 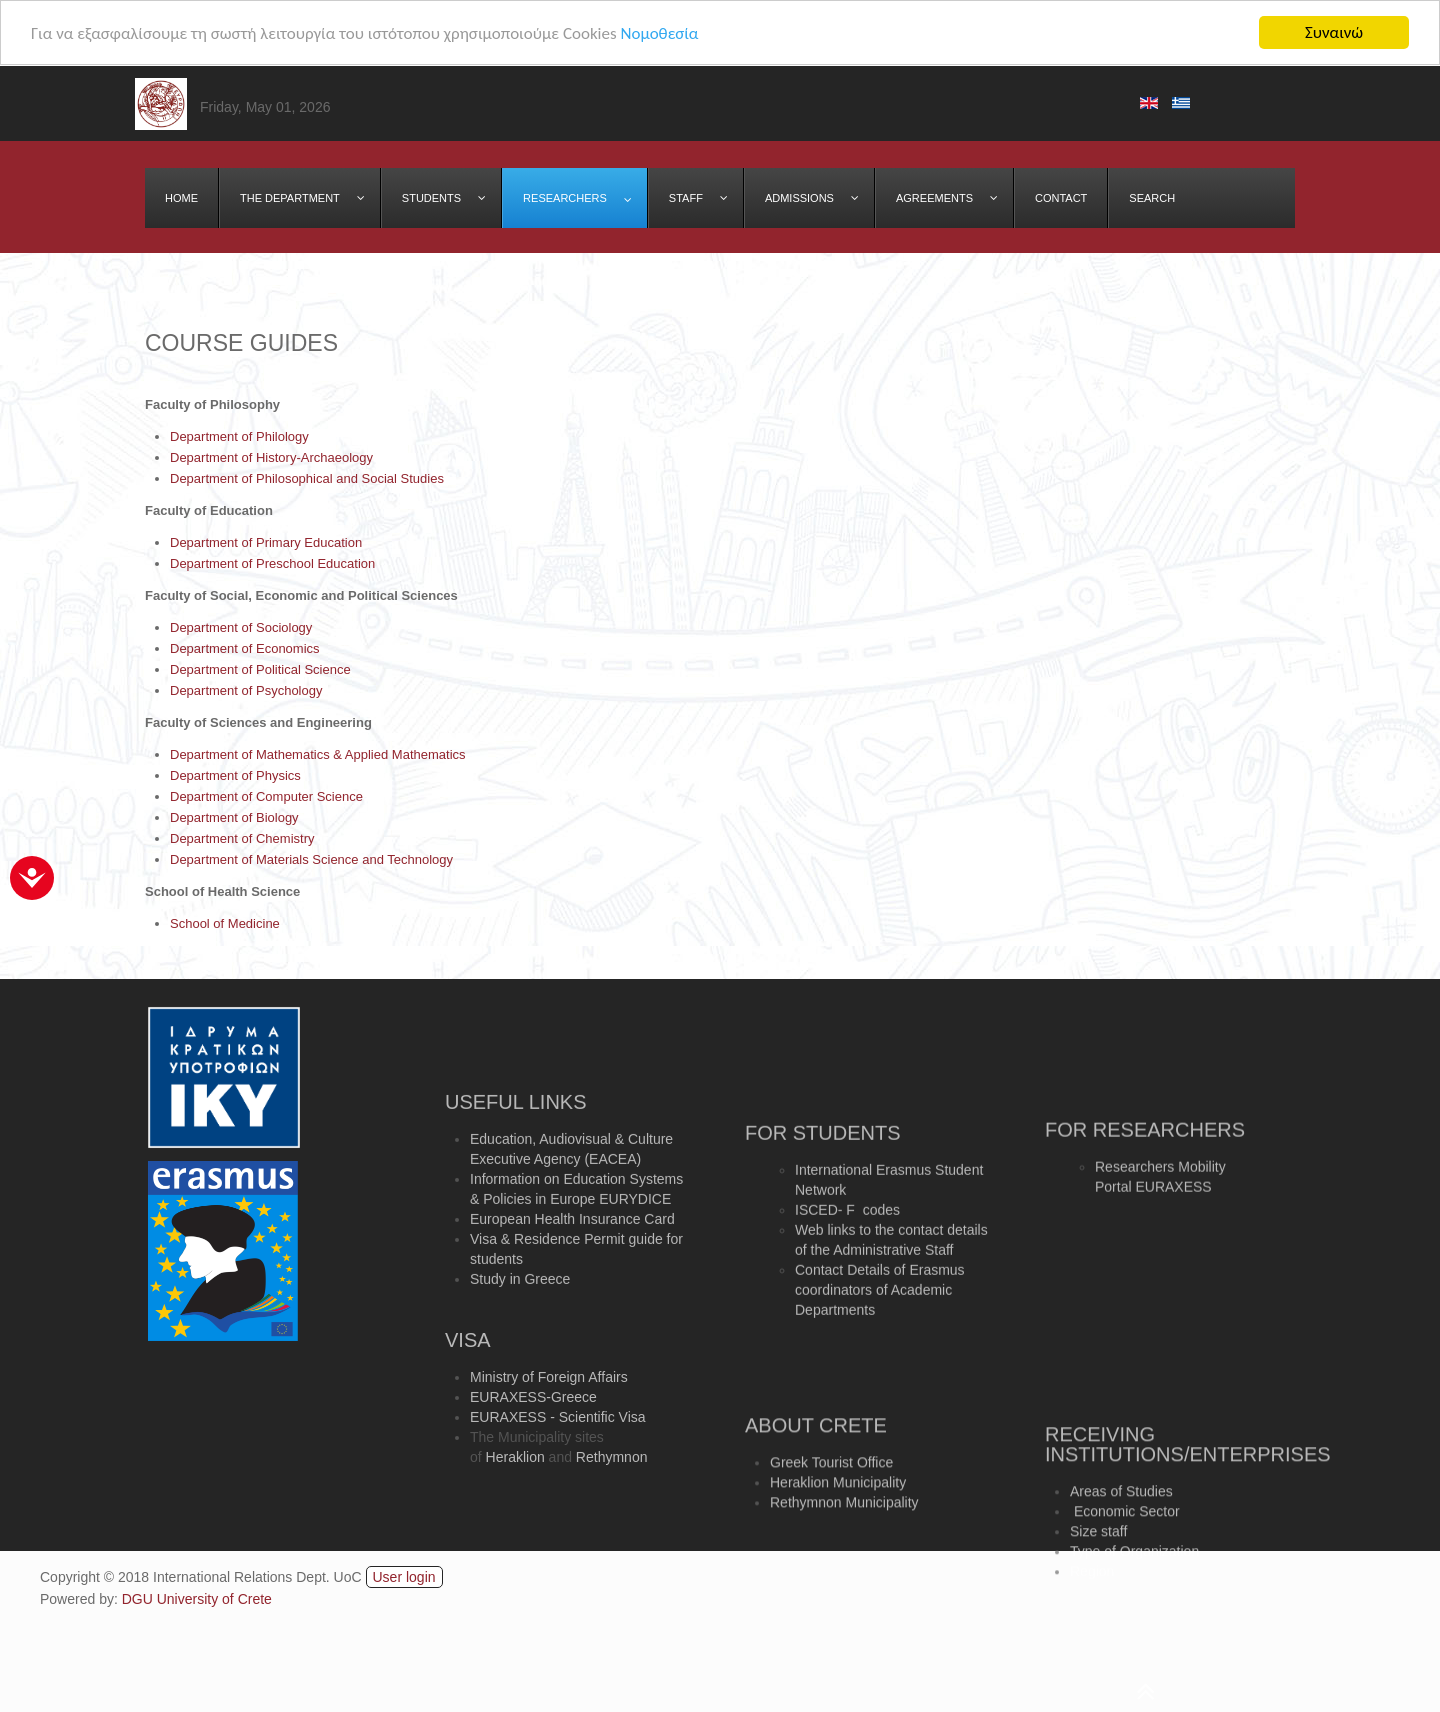 I want to click on Department of Primary Education, so click(x=266, y=542).